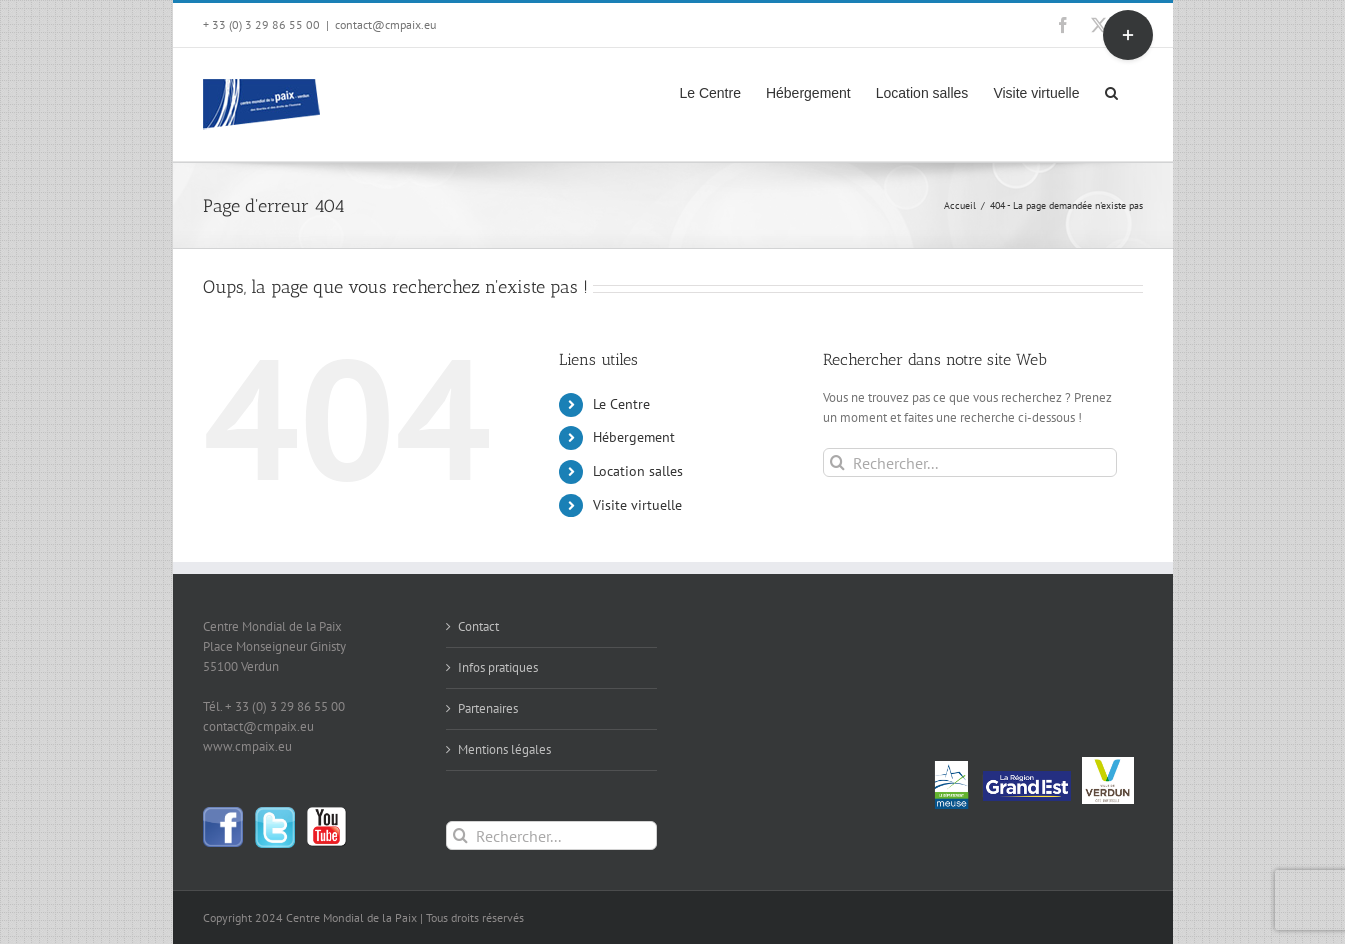 This screenshot has height=944, width=1345. Describe the element at coordinates (638, 471) in the screenshot. I see `Location salles` at that location.